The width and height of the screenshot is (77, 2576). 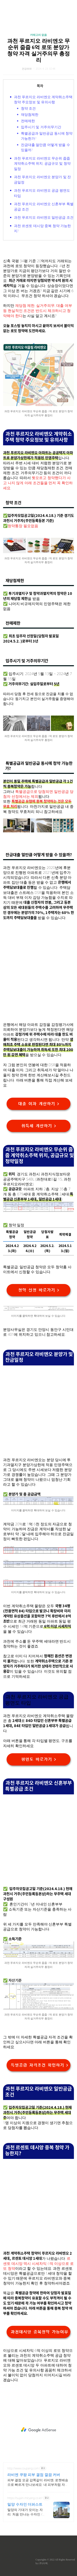 I want to click on 카테고리 없음, so click(x=38, y=34).